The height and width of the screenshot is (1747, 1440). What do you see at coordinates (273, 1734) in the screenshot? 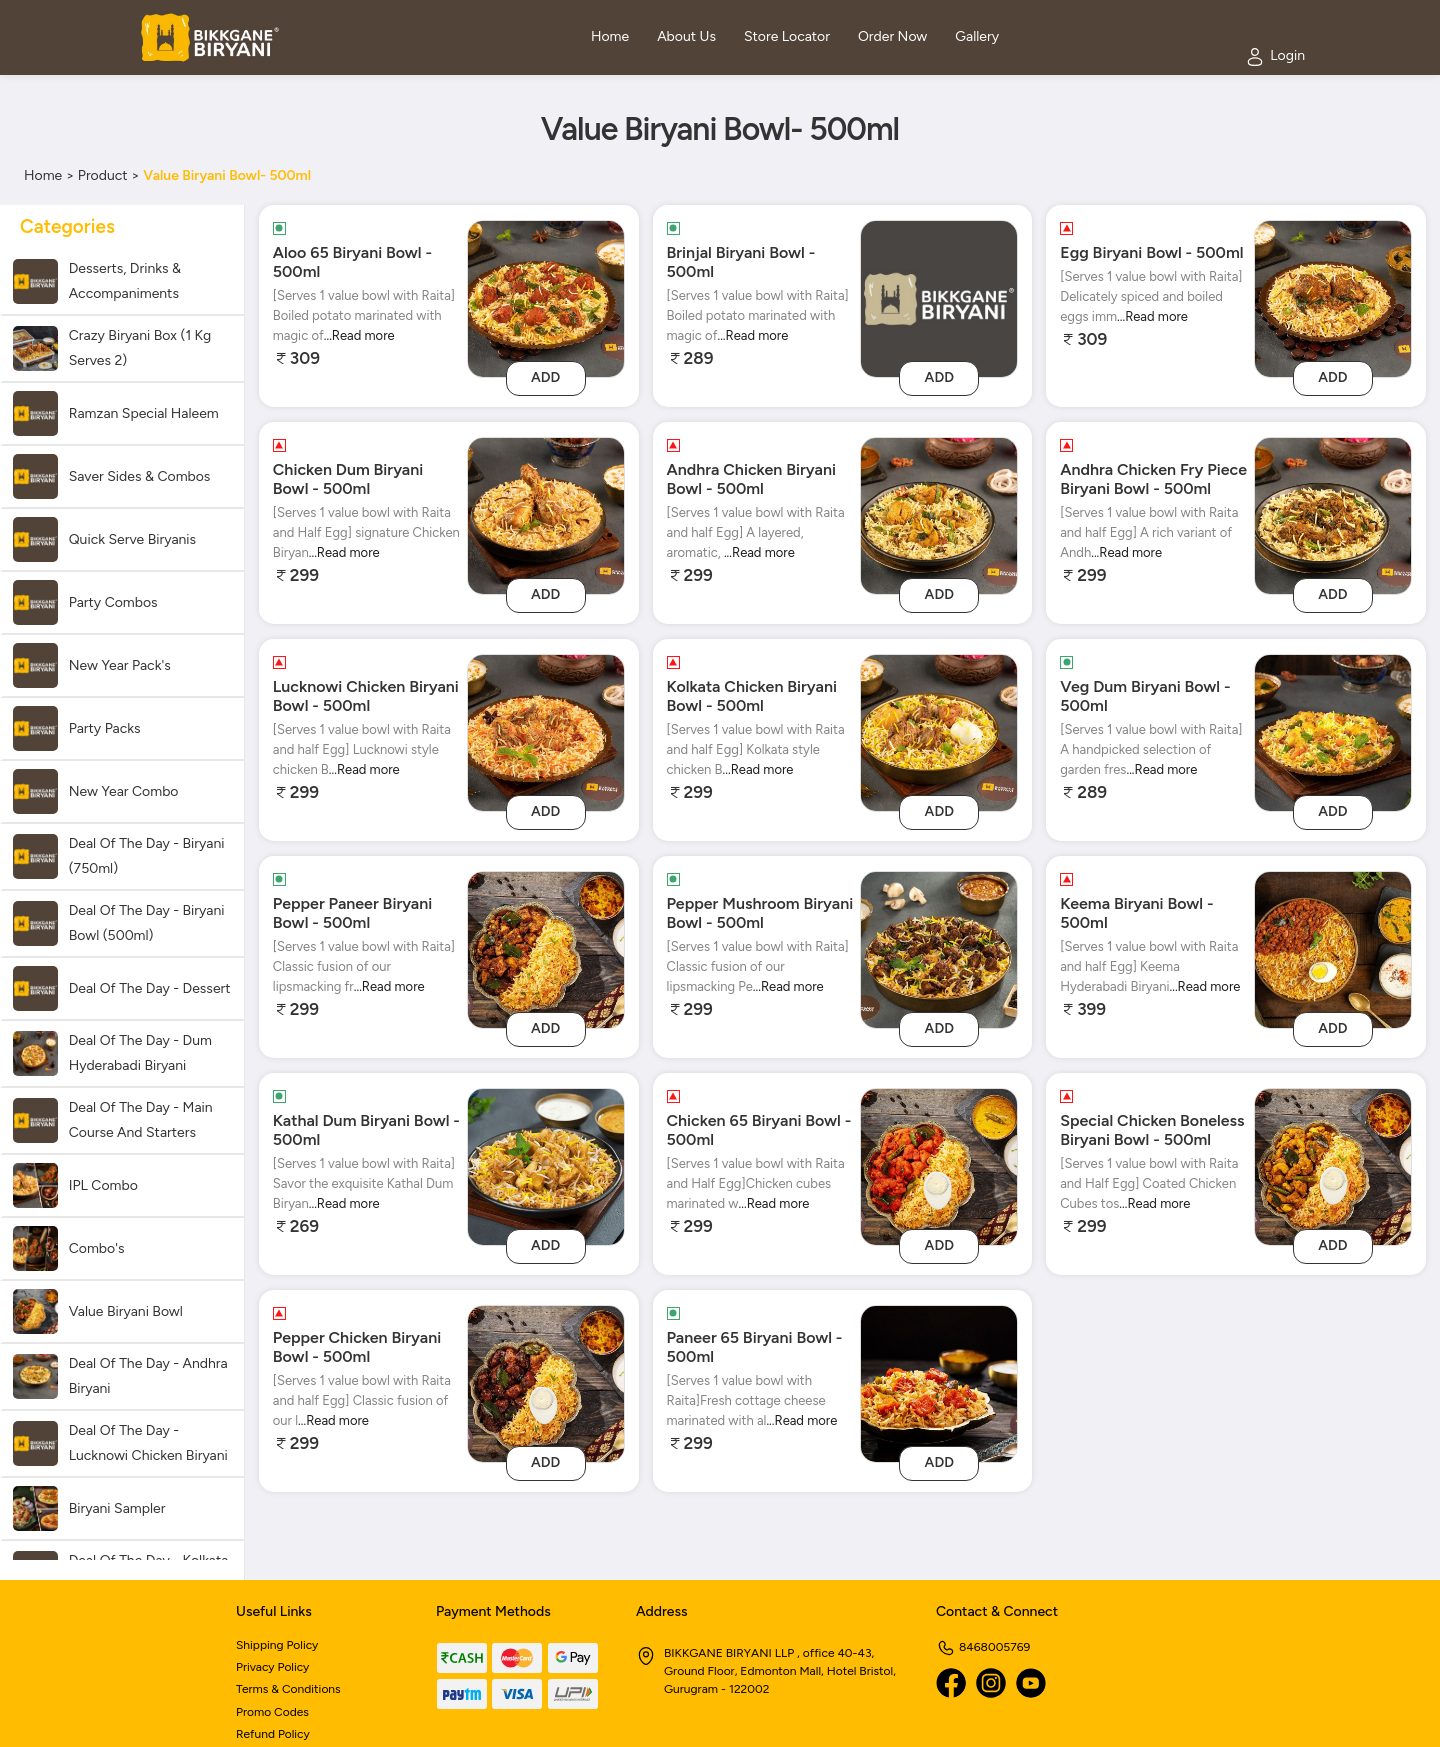
I see `Refund Policy` at bounding box center [273, 1734].